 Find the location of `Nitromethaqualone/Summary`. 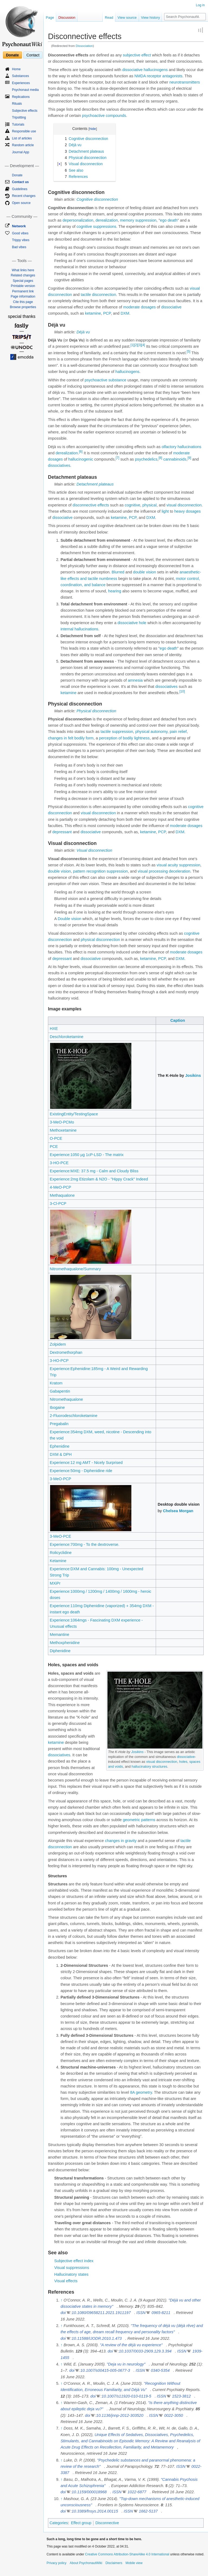

Nitromethaqualone/Summary is located at coordinates (75, 1269).